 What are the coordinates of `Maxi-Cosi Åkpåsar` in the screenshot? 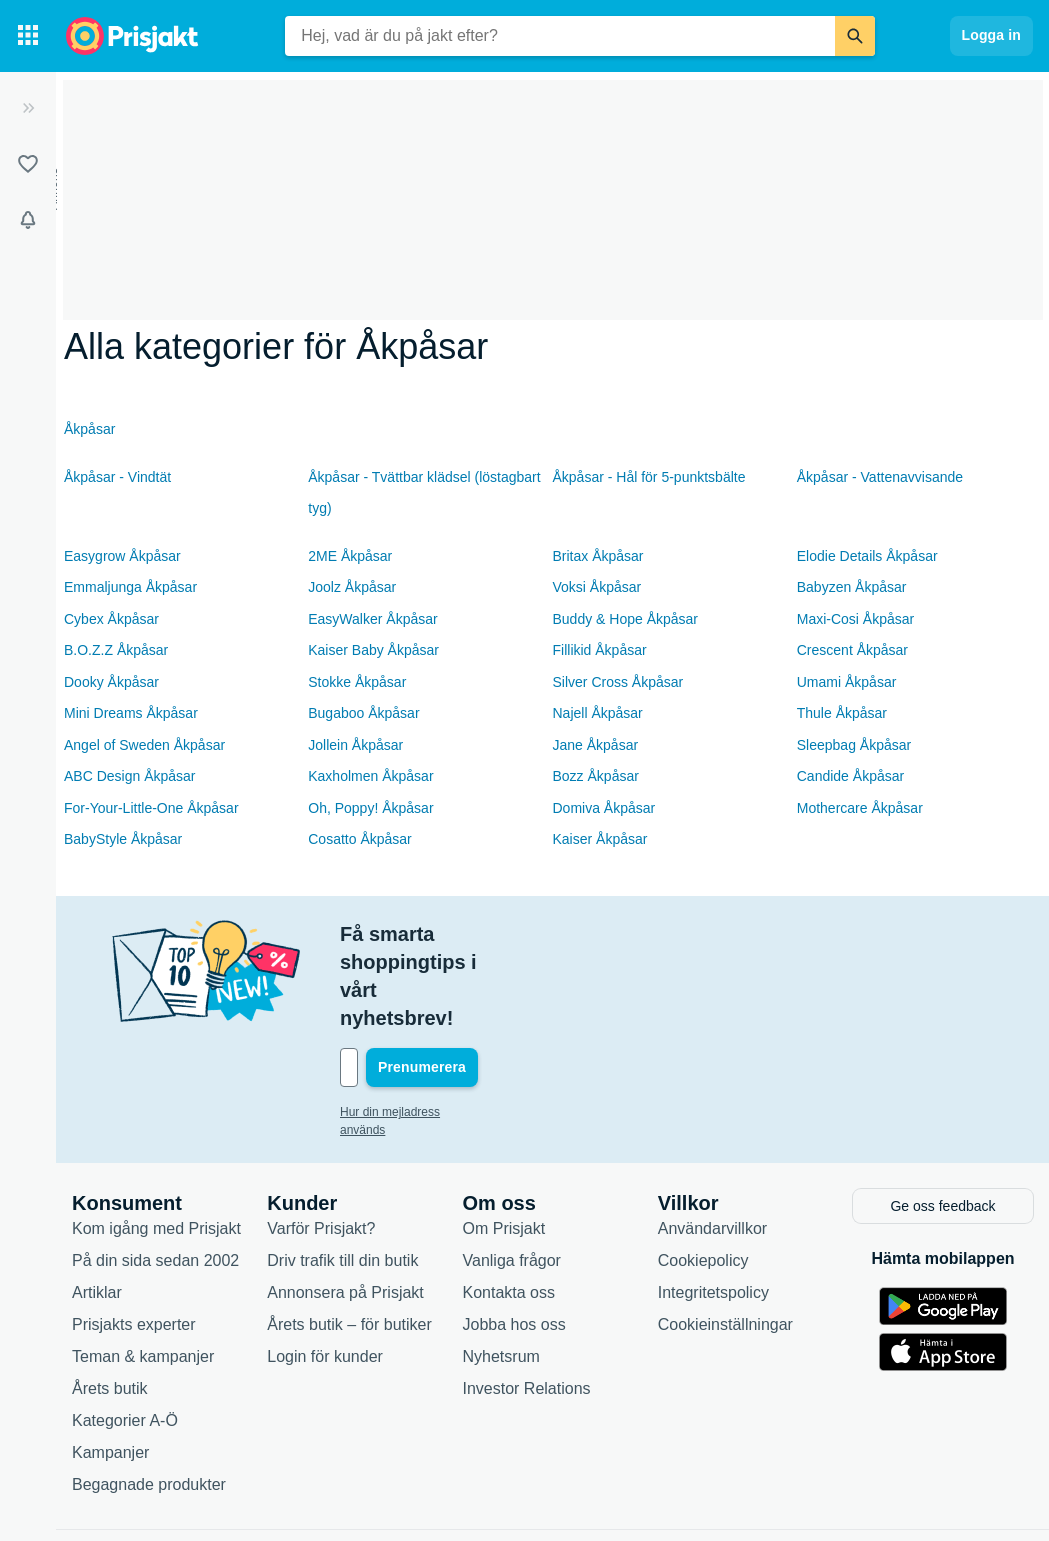 It's located at (855, 619).